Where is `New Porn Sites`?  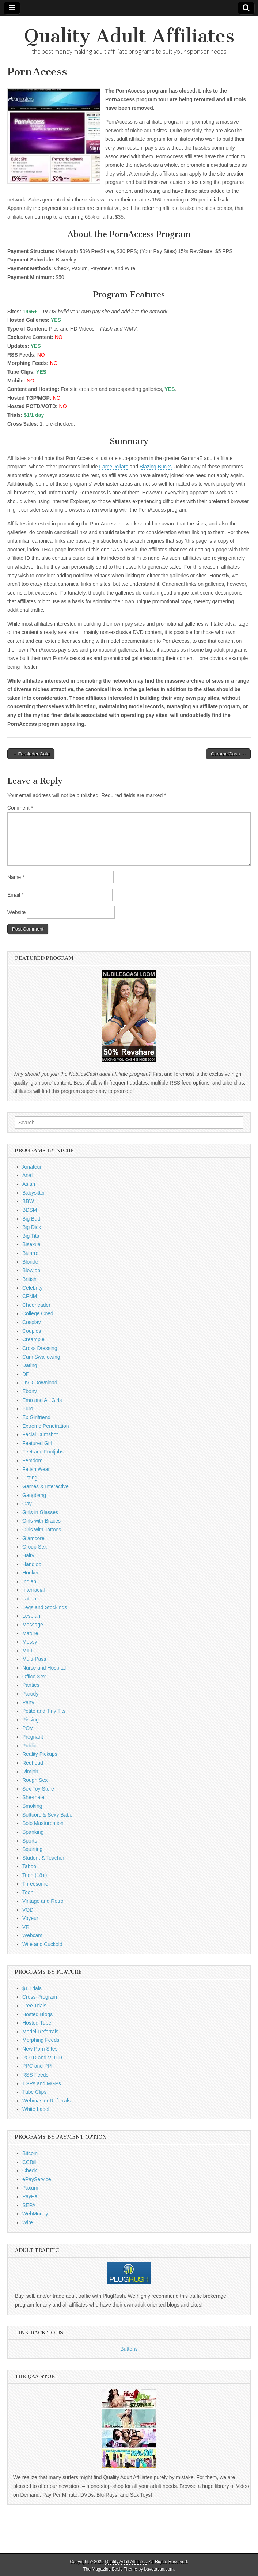 New Porn Sites is located at coordinates (39, 2049).